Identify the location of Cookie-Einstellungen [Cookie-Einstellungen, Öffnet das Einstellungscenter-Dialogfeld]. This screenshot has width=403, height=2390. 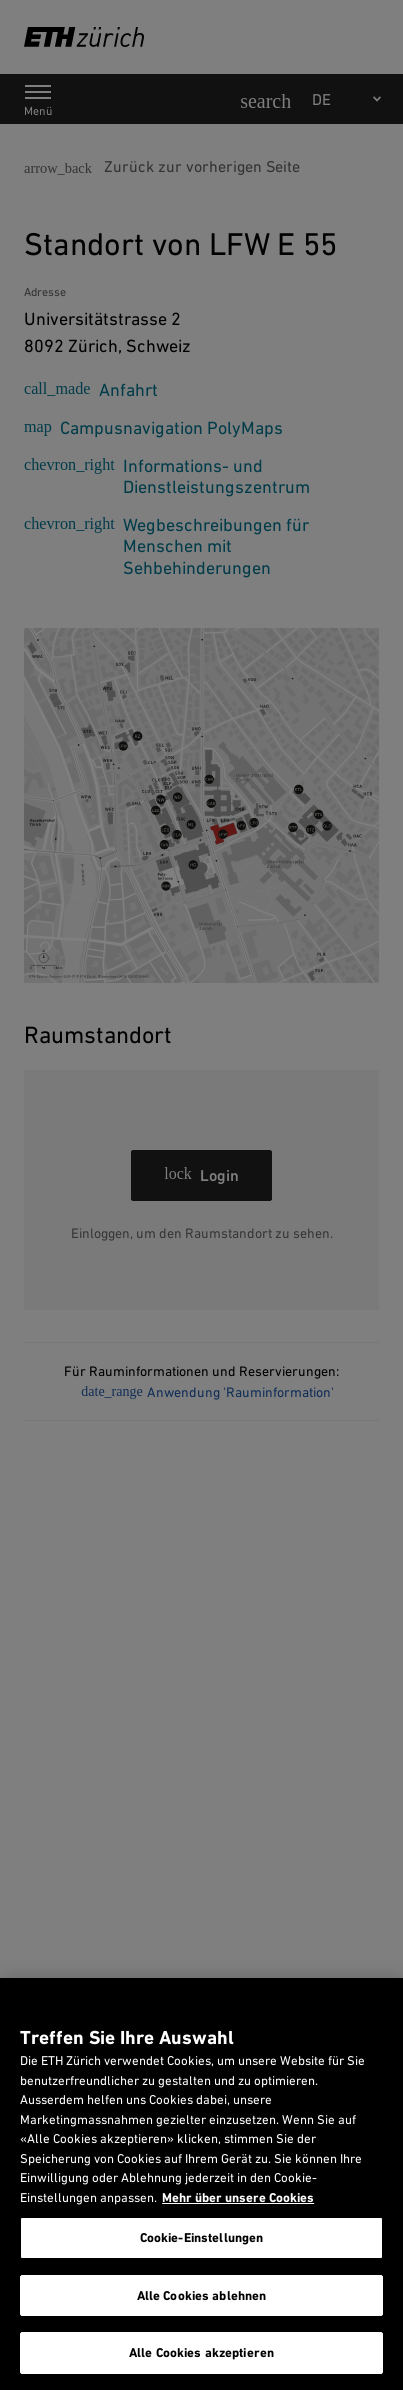
(202, 2237).